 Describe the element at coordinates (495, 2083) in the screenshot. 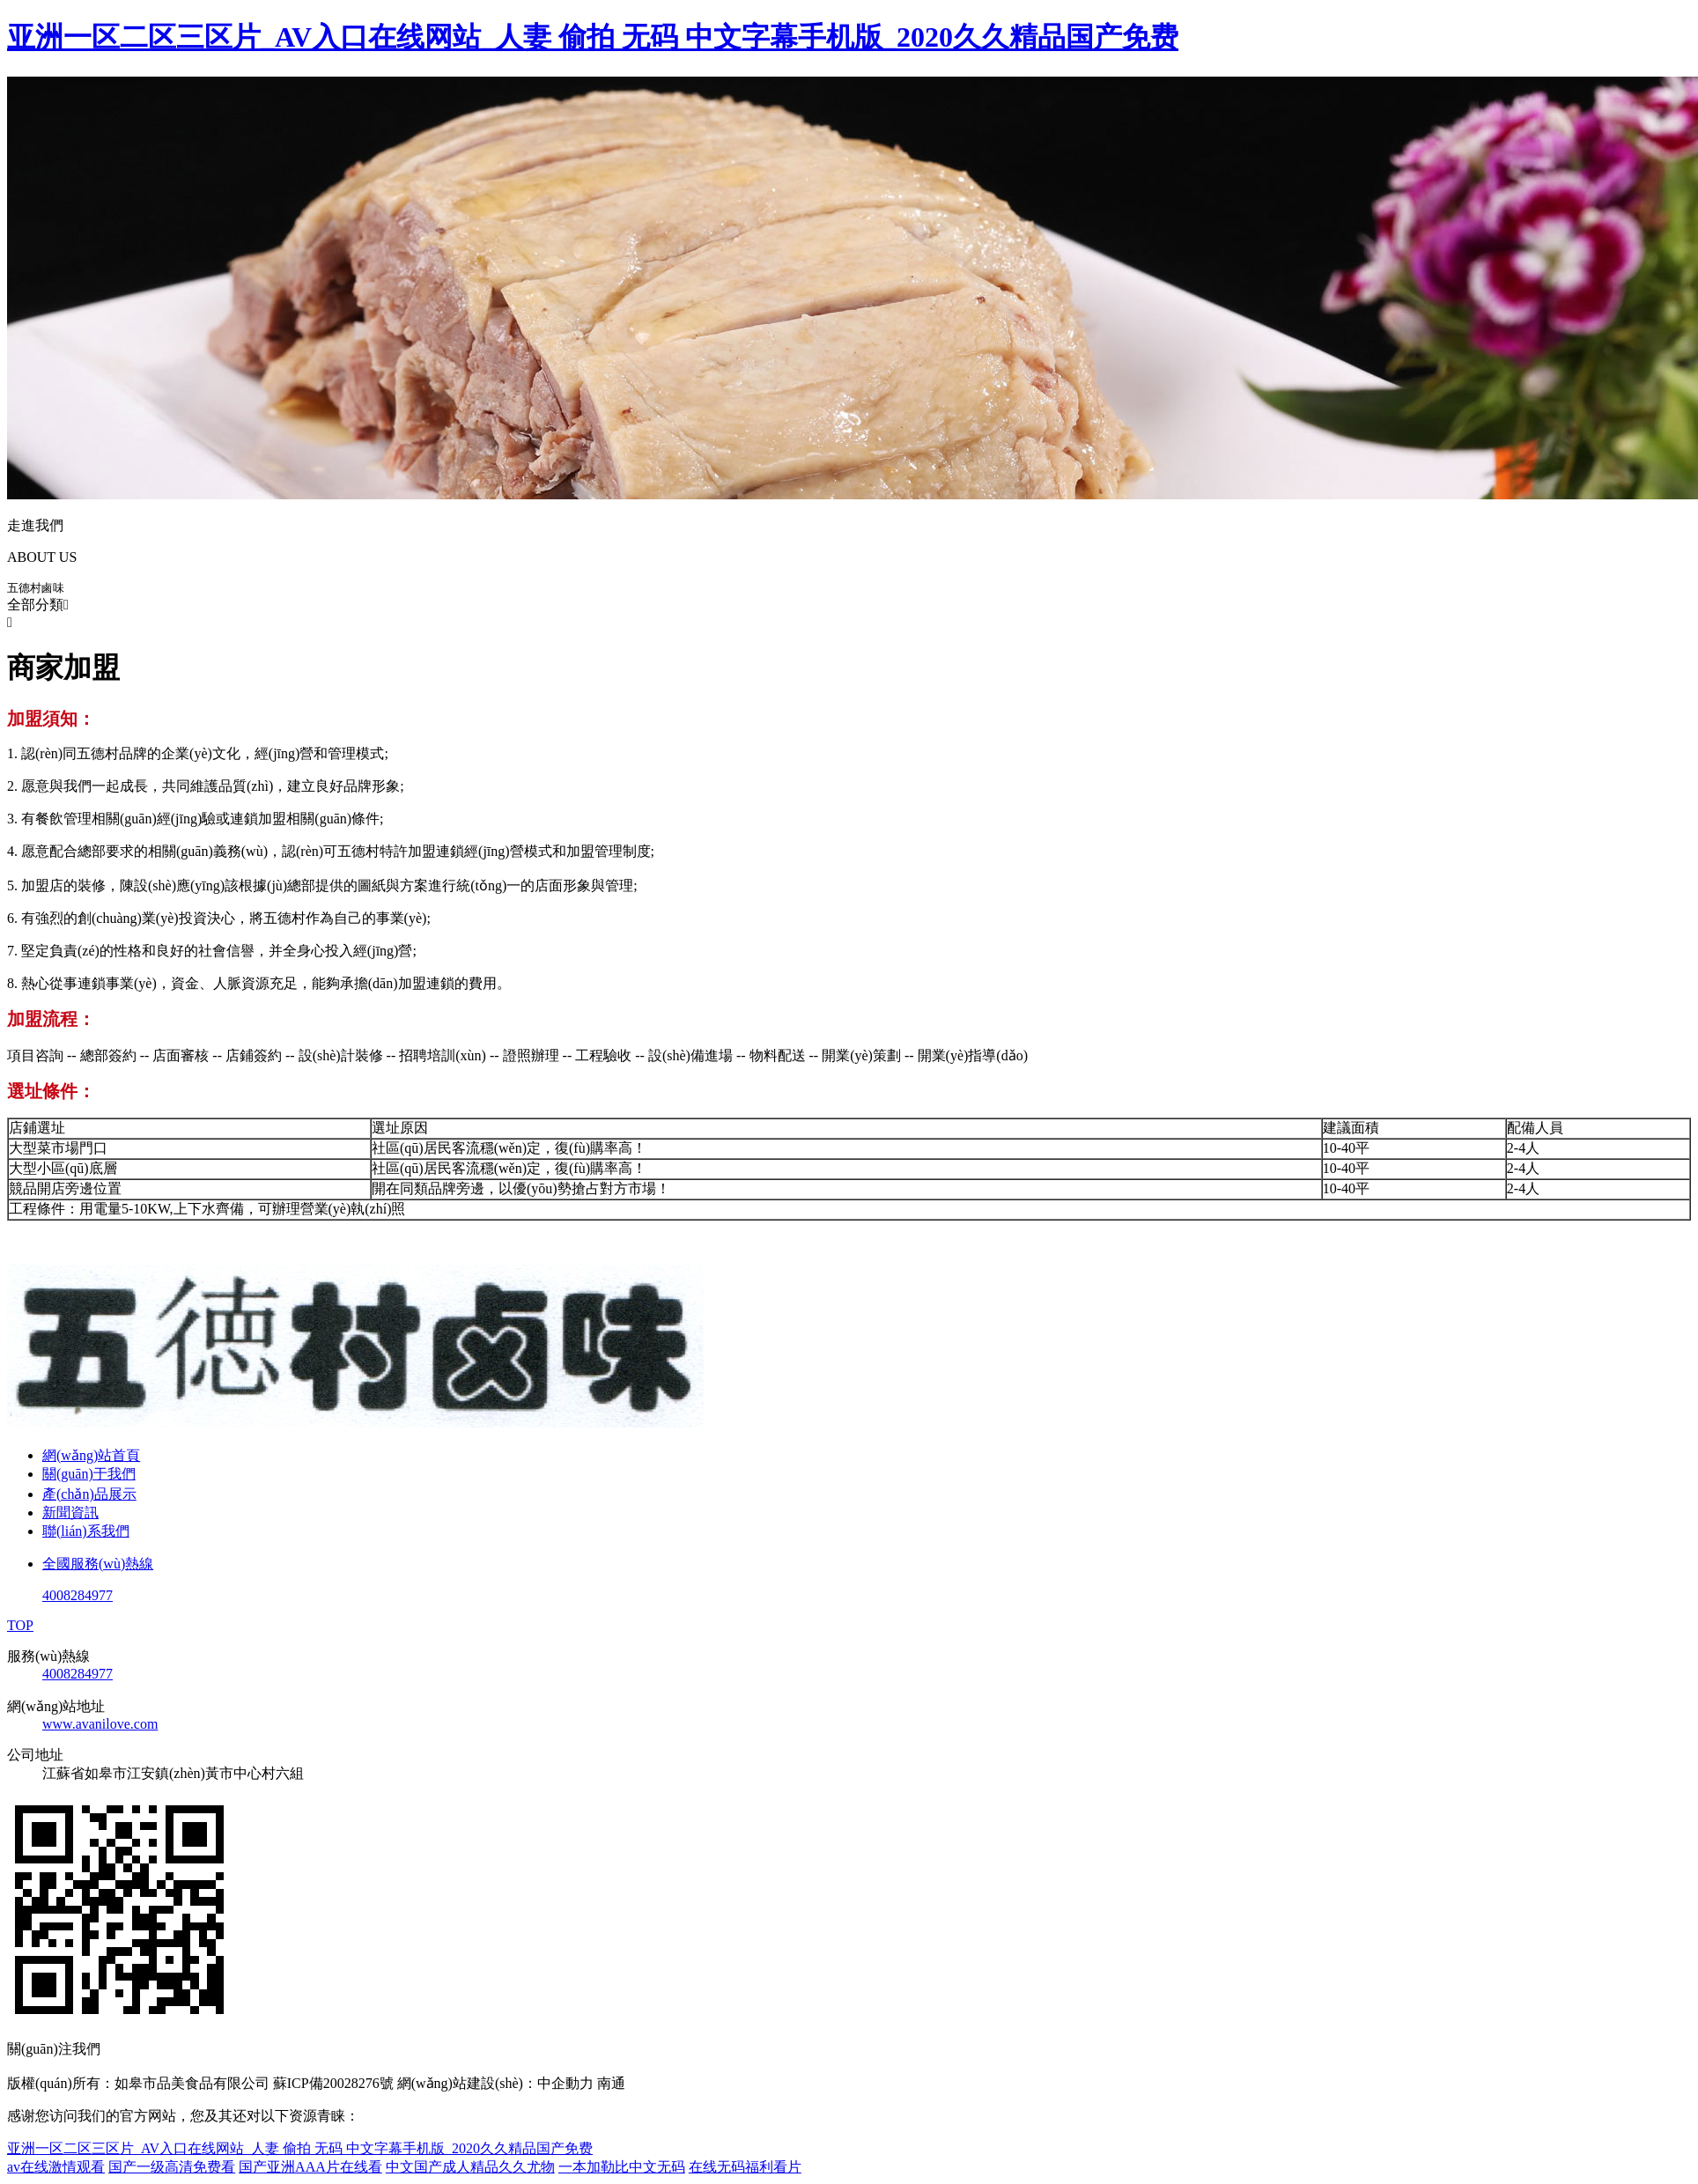

I see `網(wǎng)站建設(shè)：中企動力` at that location.